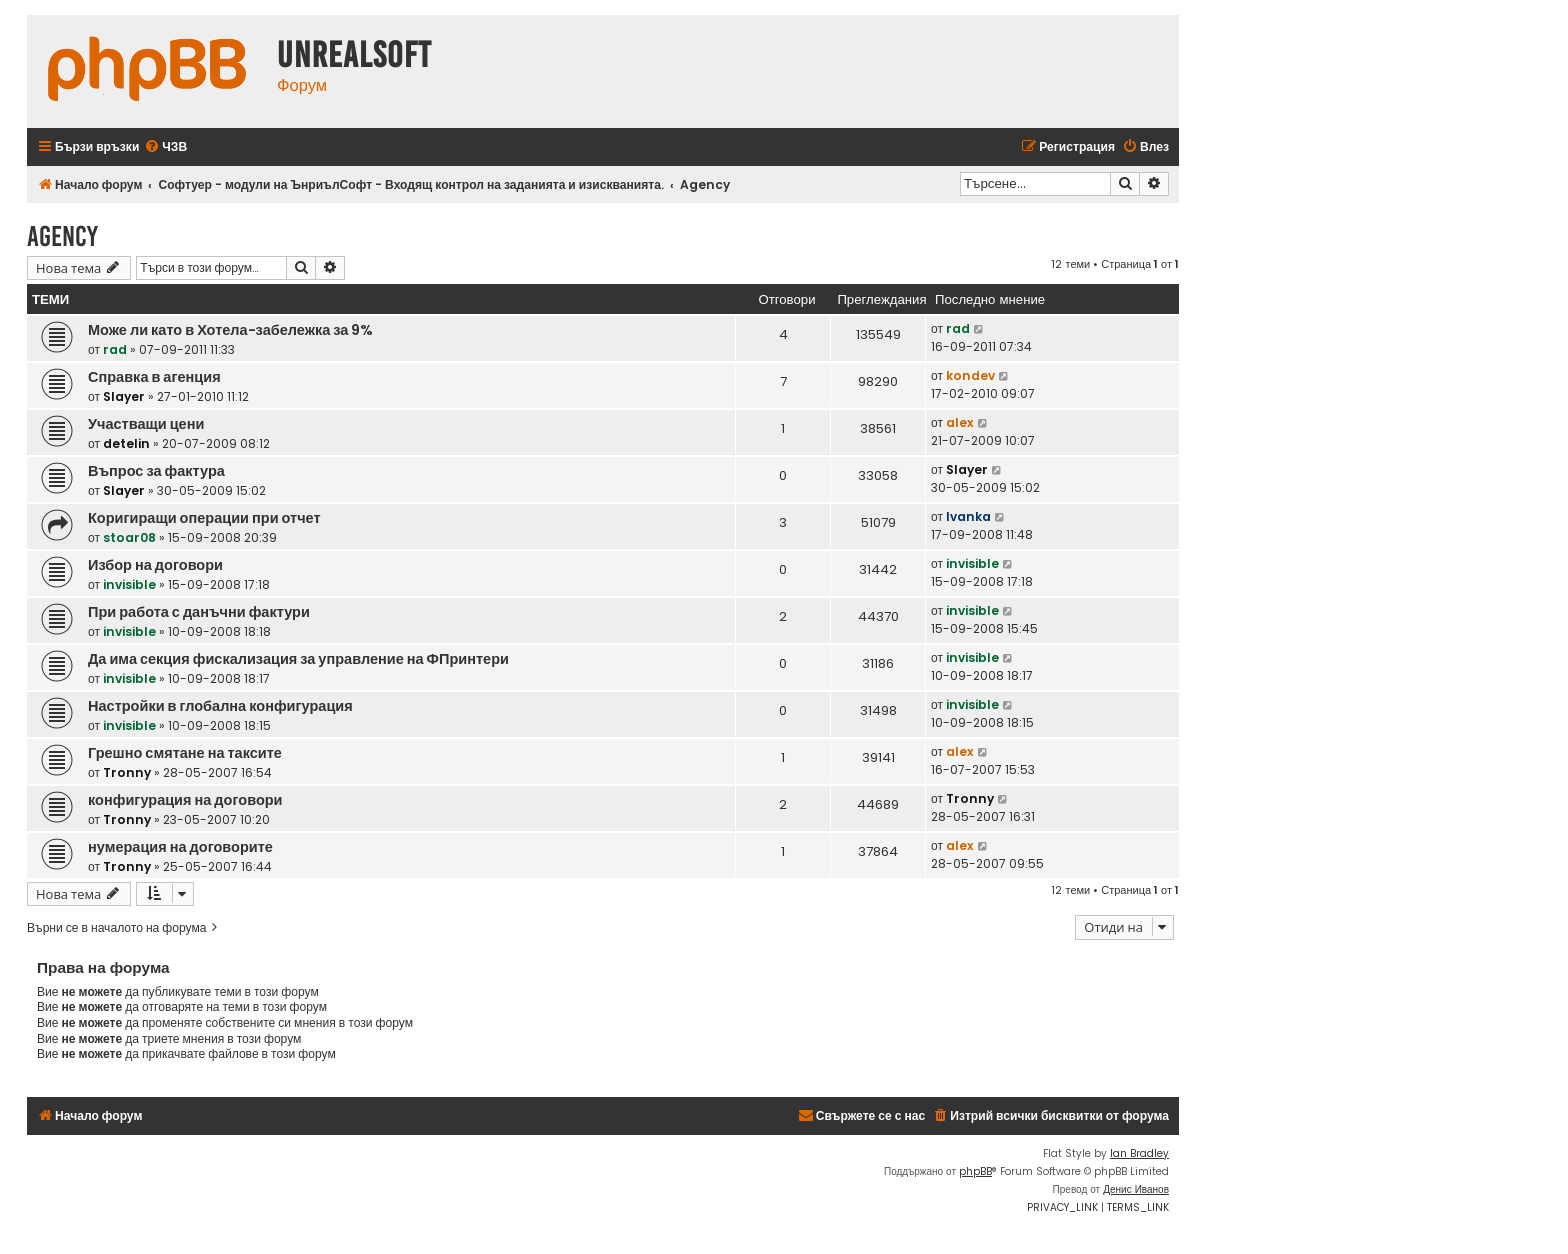  I want to click on Tronny, so click(127, 772).